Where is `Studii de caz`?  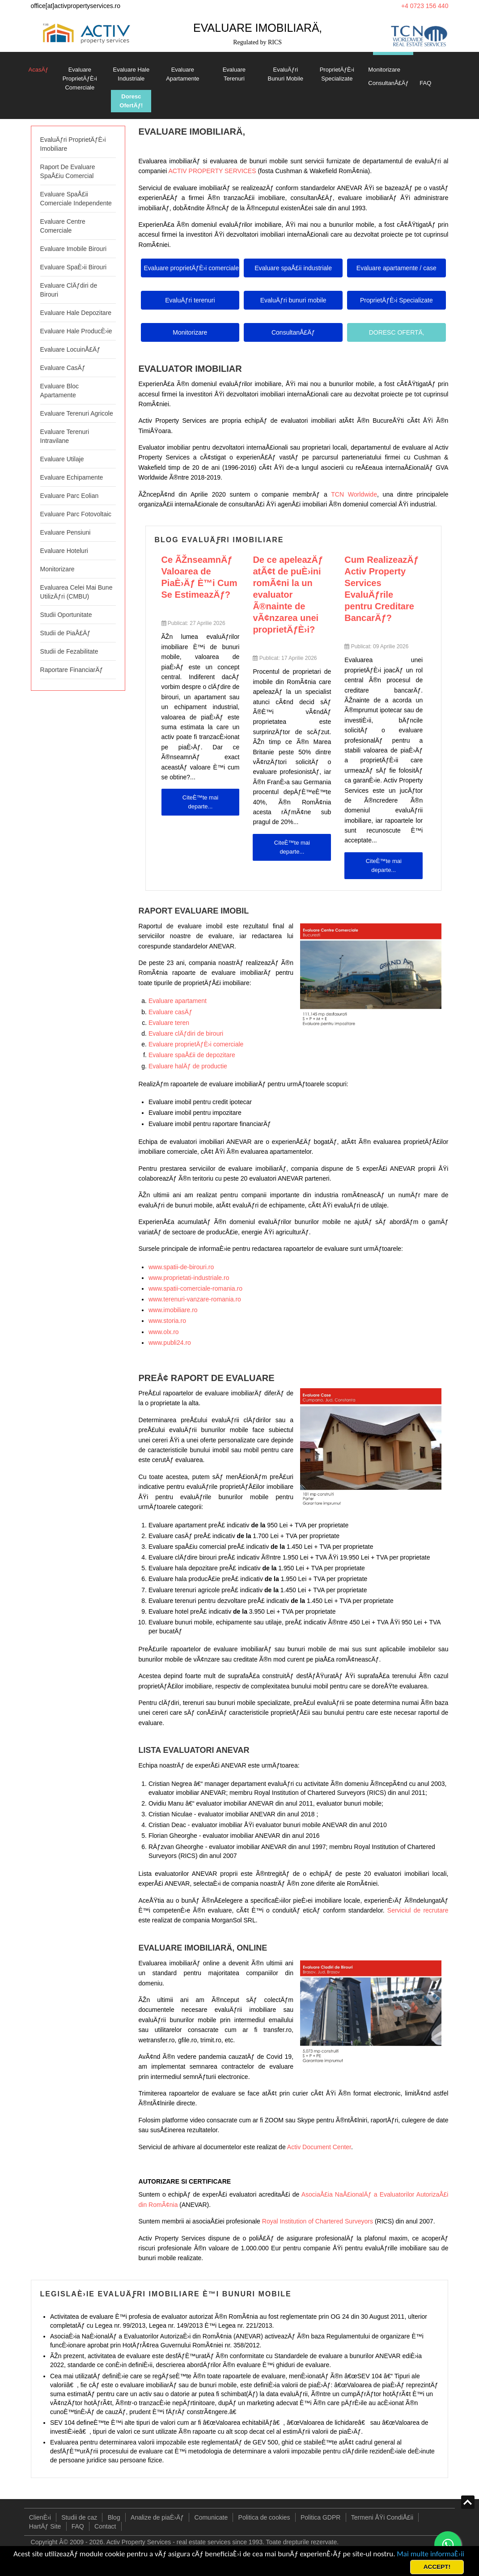 Studii de caz is located at coordinates (79, 2517).